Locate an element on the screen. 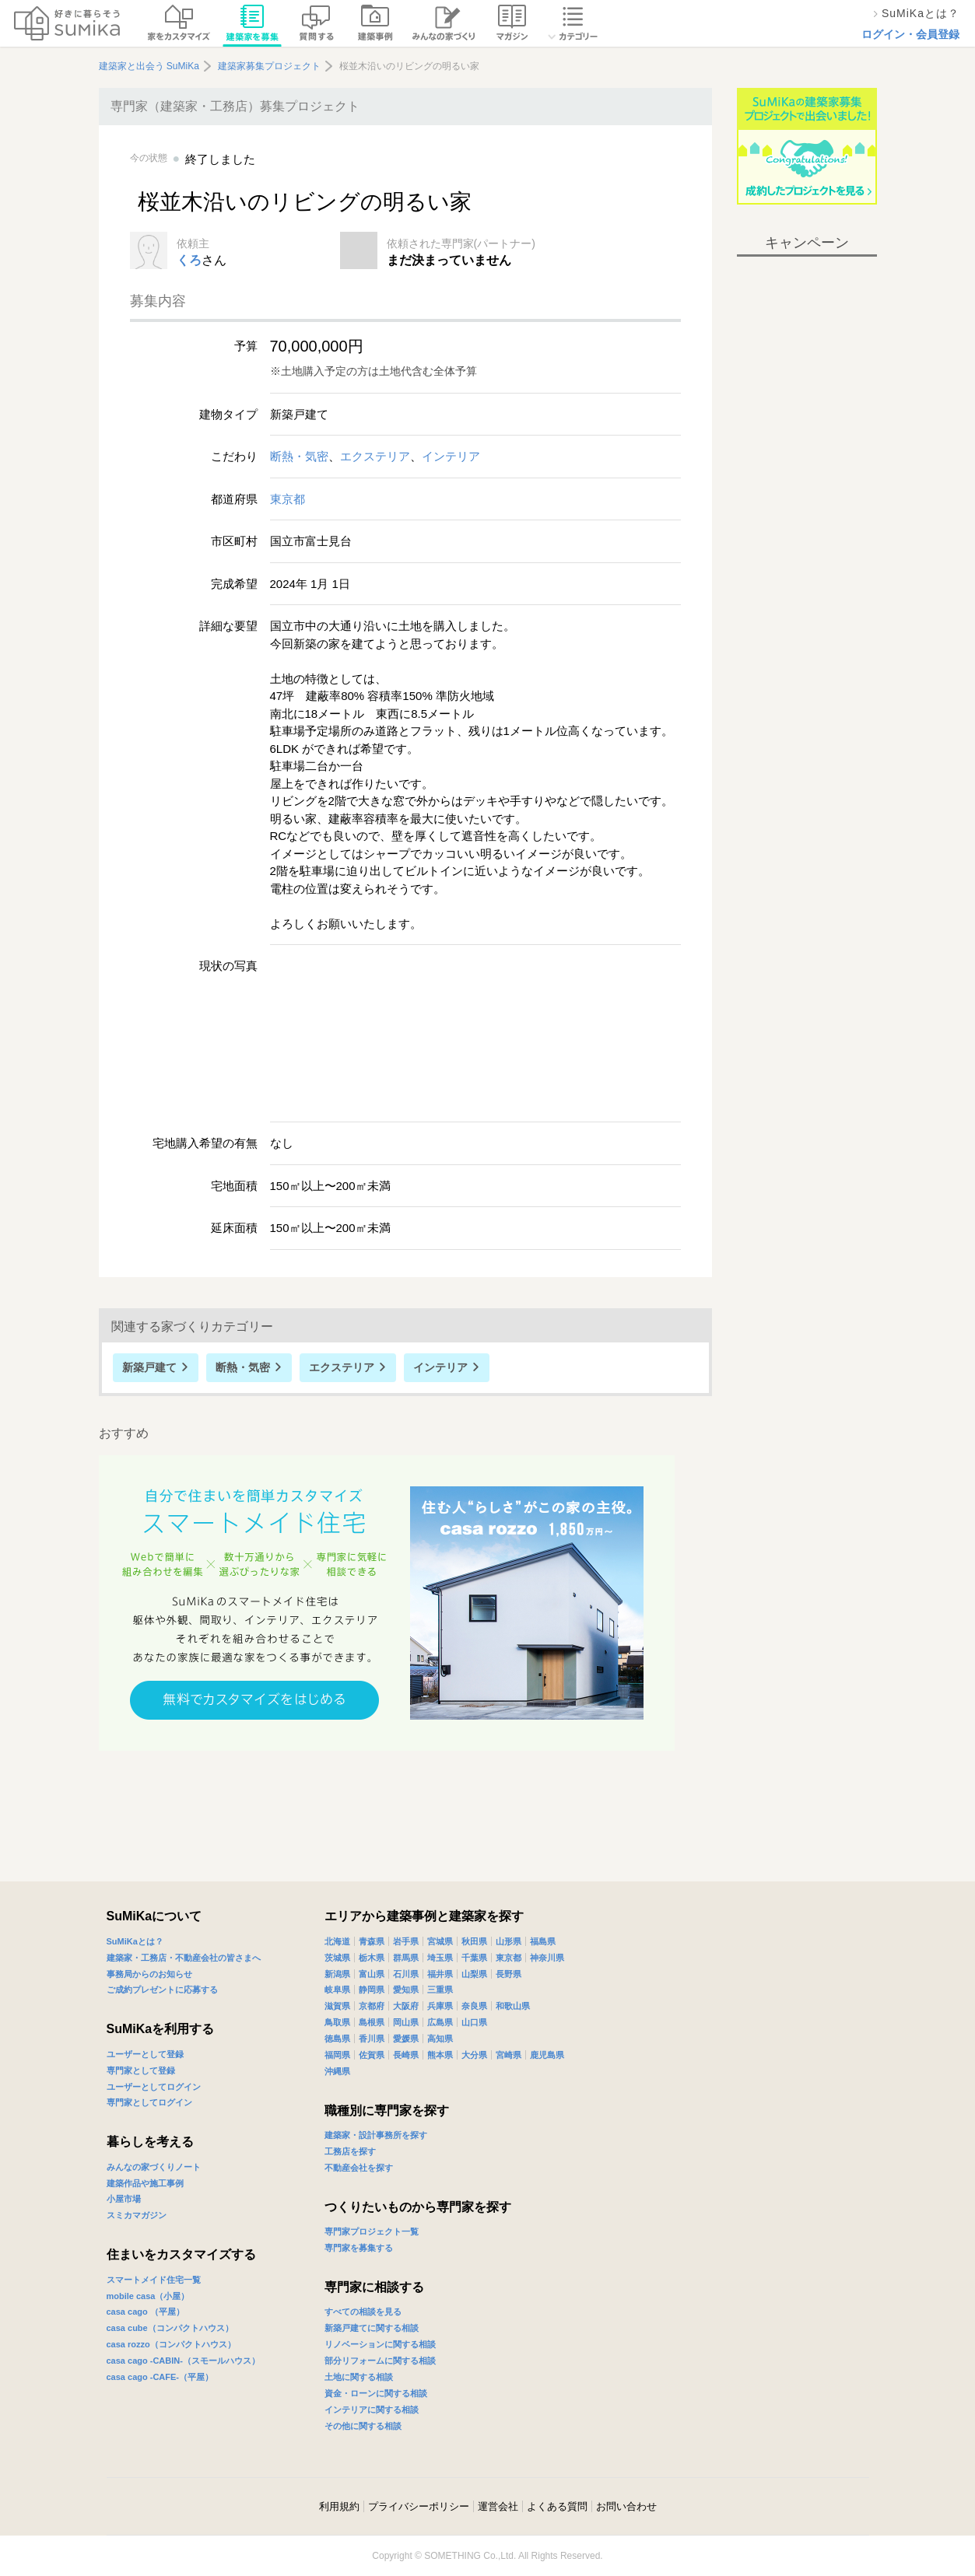  青森県 is located at coordinates (371, 1941).